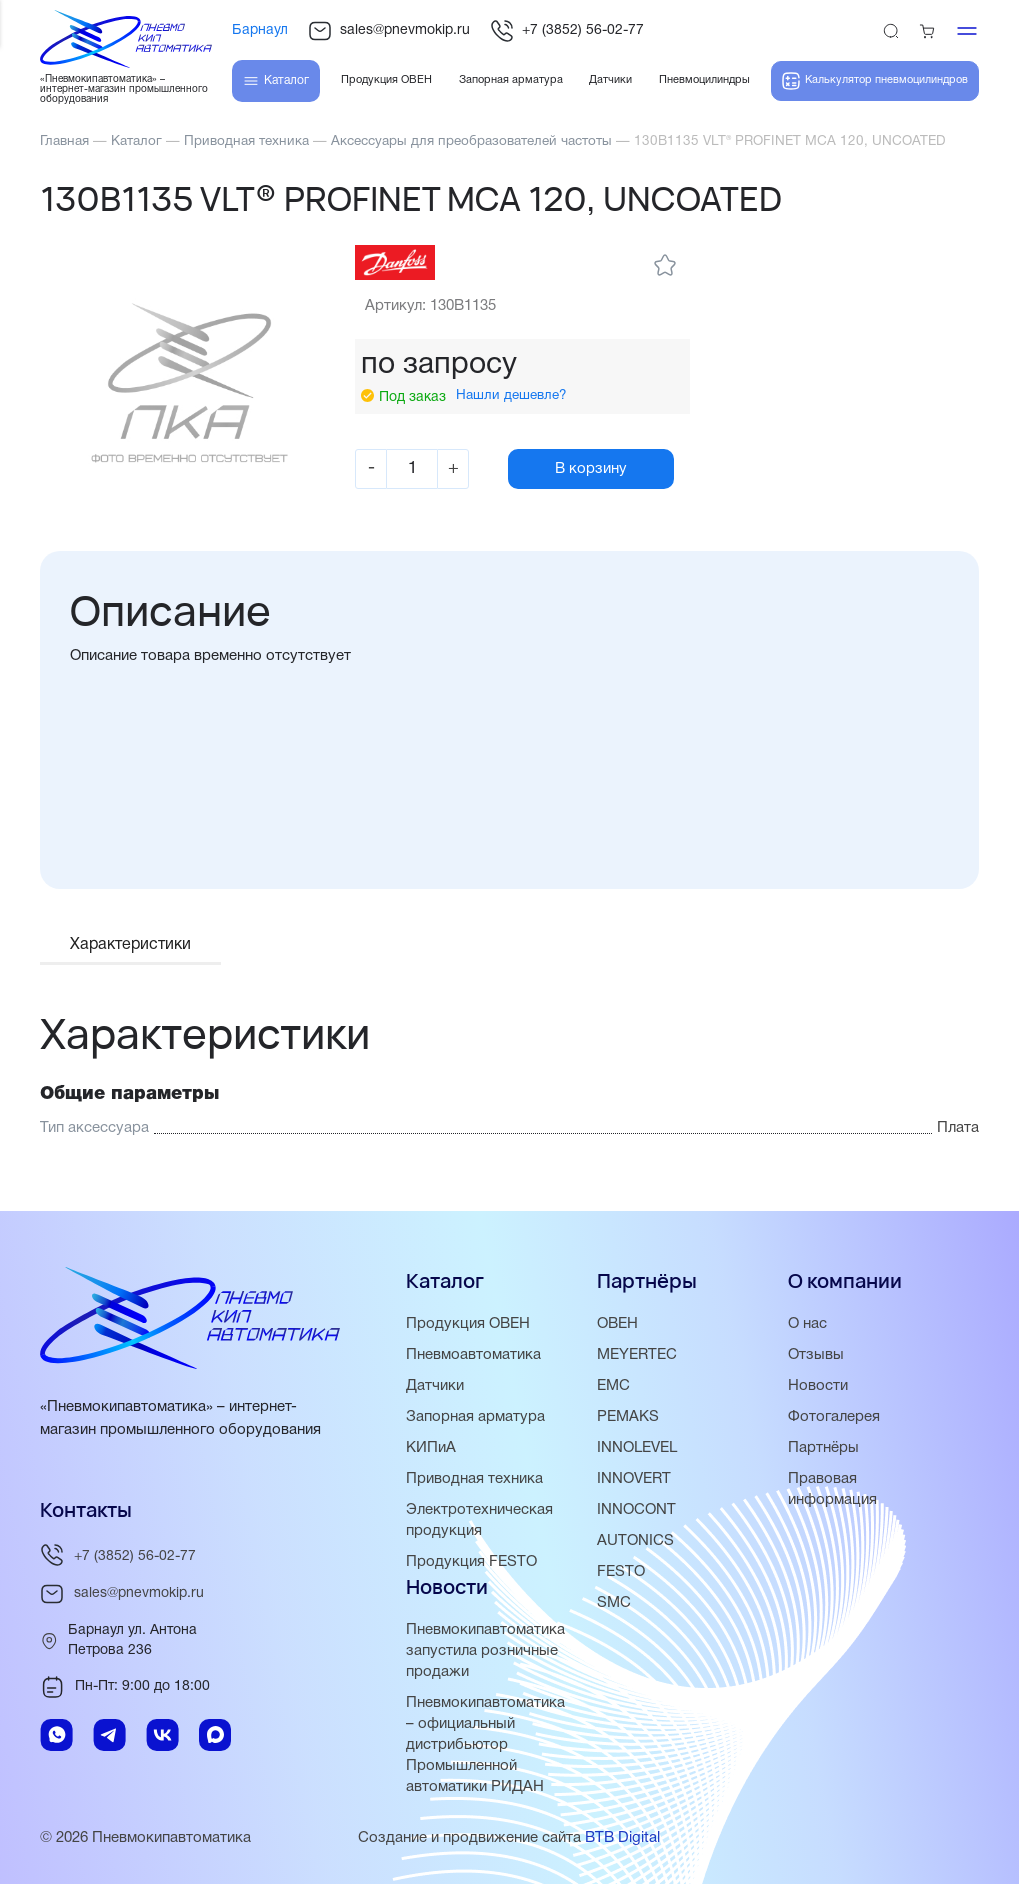 The height and width of the screenshot is (1884, 1019). Describe the element at coordinates (636, 1511) in the screenshot. I see `INNOCONT` at that location.